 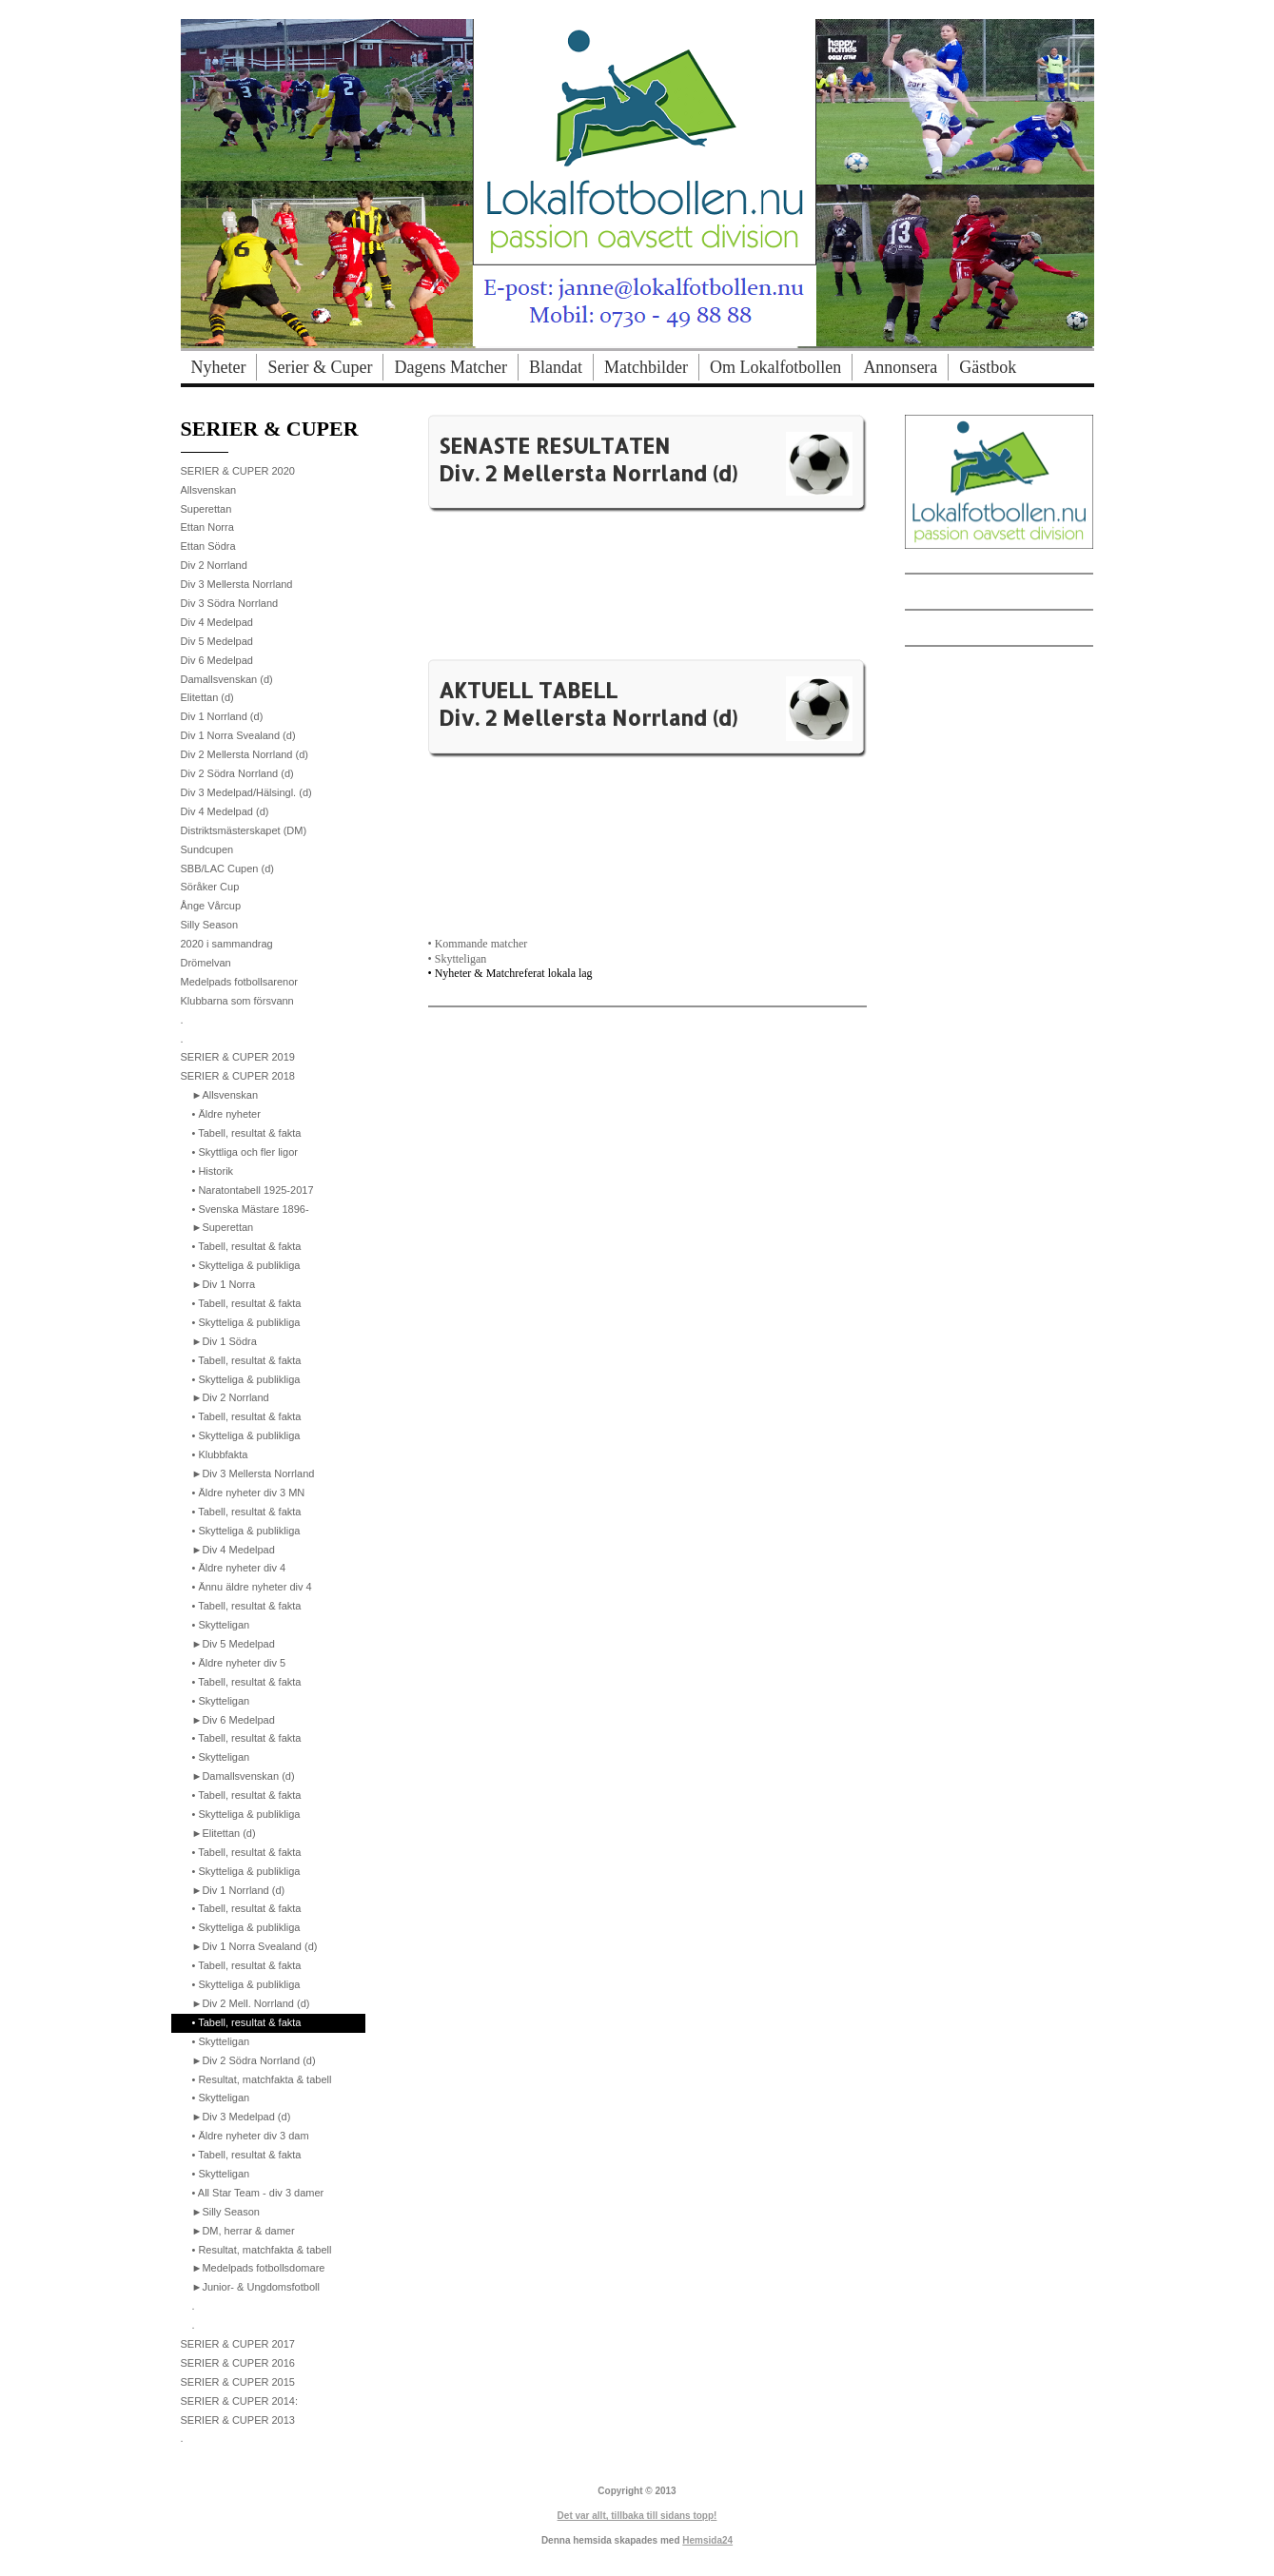 What do you see at coordinates (258, 2268) in the screenshot?
I see `►Medelpads fotbollsdomare` at bounding box center [258, 2268].